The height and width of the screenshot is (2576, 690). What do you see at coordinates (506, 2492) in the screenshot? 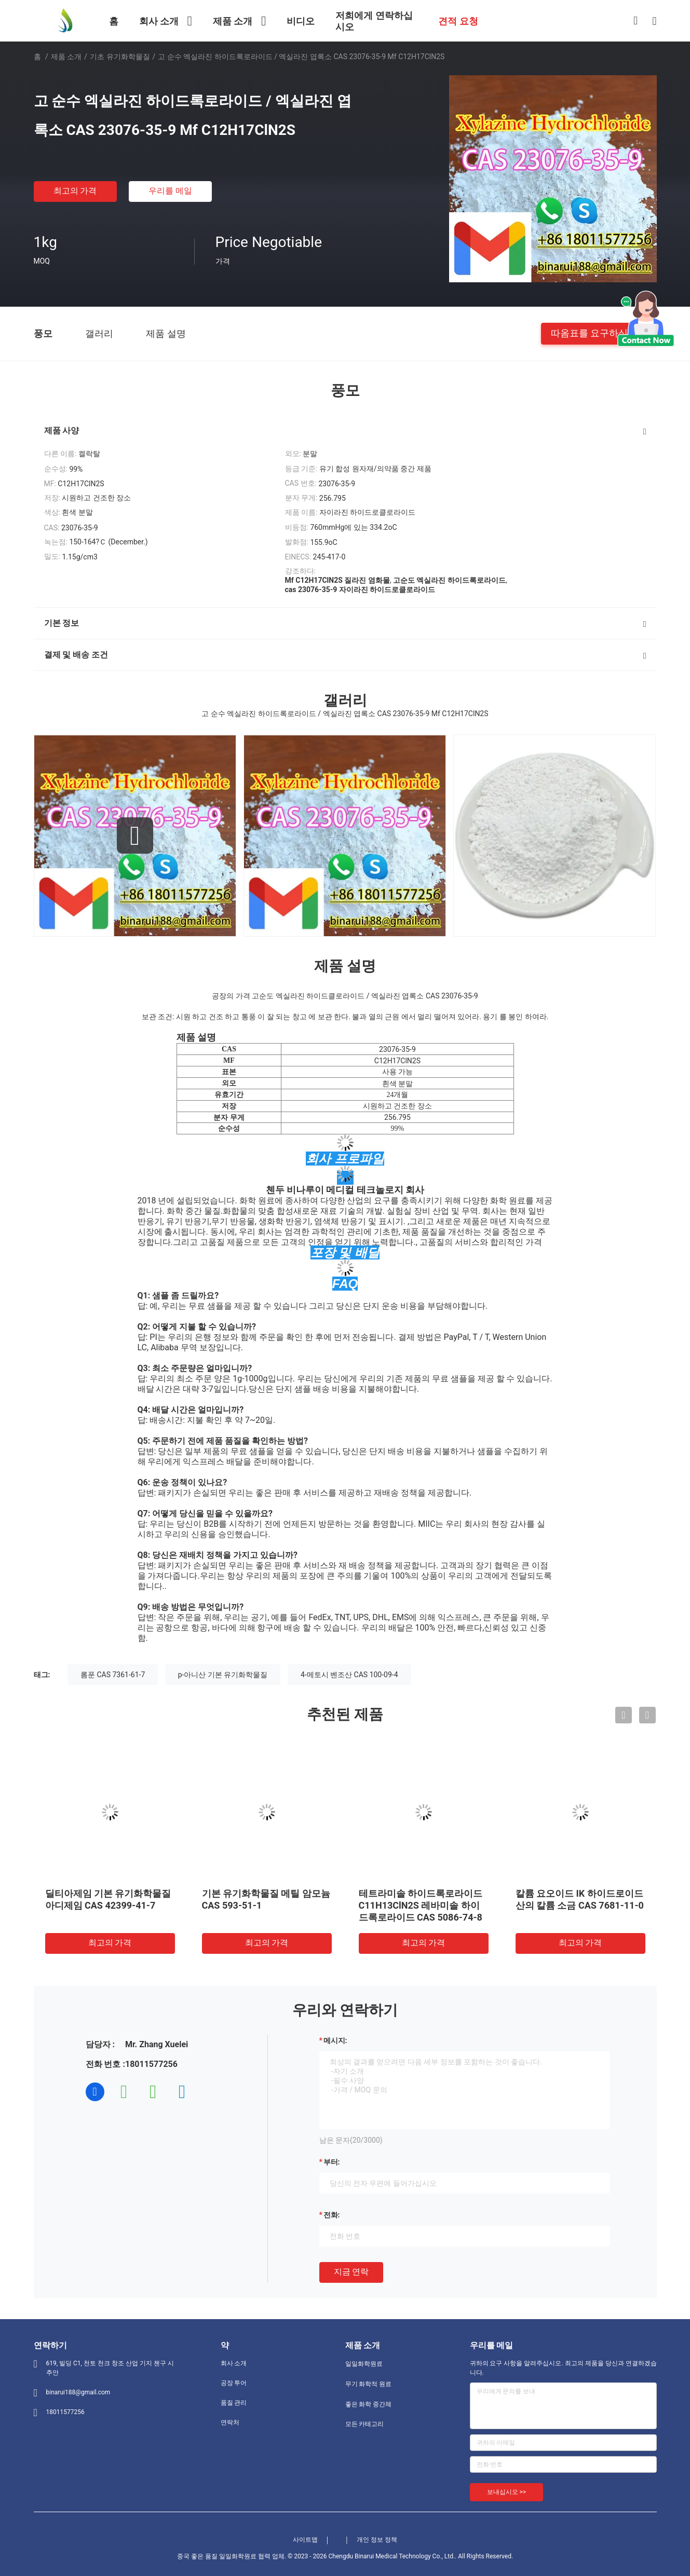
I see `보내십시오 >>` at bounding box center [506, 2492].